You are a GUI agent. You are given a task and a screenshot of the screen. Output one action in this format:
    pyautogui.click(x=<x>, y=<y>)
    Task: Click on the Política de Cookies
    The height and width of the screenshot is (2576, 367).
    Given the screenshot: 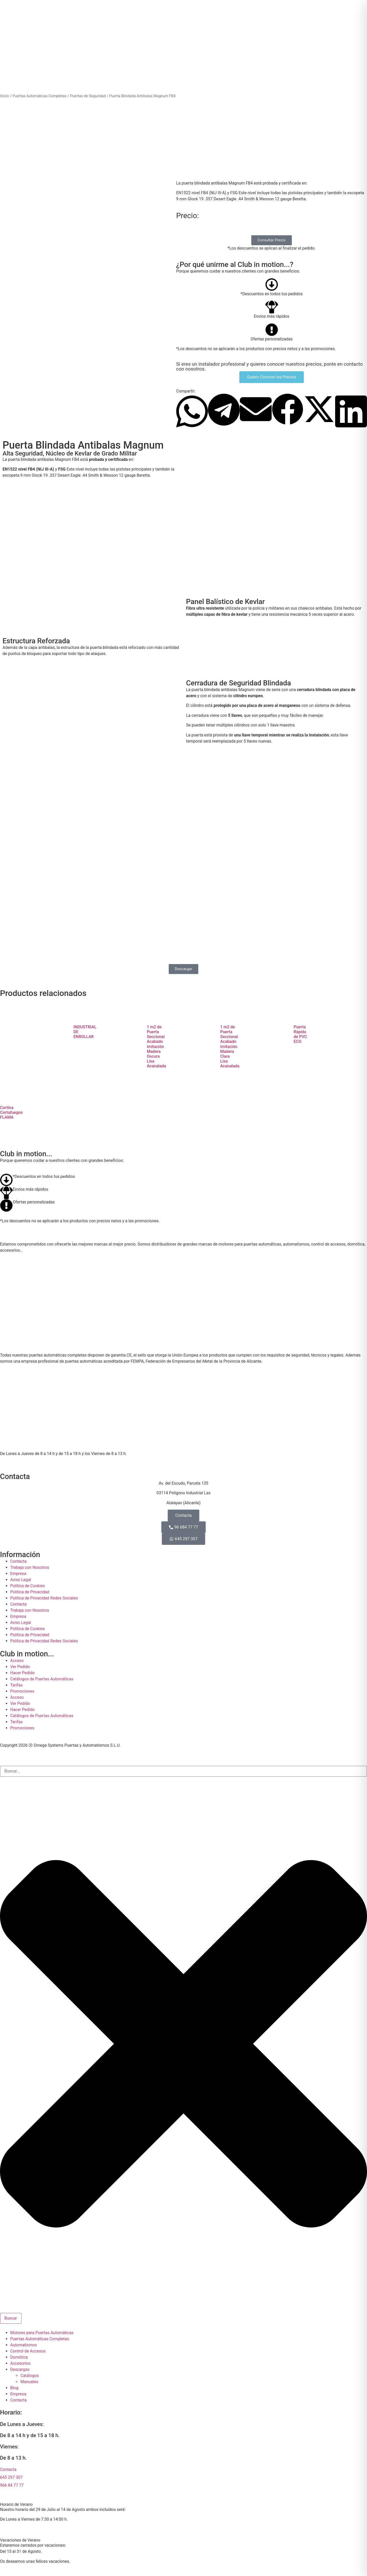 What is the action you would take?
    pyautogui.click(x=27, y=1585)
    